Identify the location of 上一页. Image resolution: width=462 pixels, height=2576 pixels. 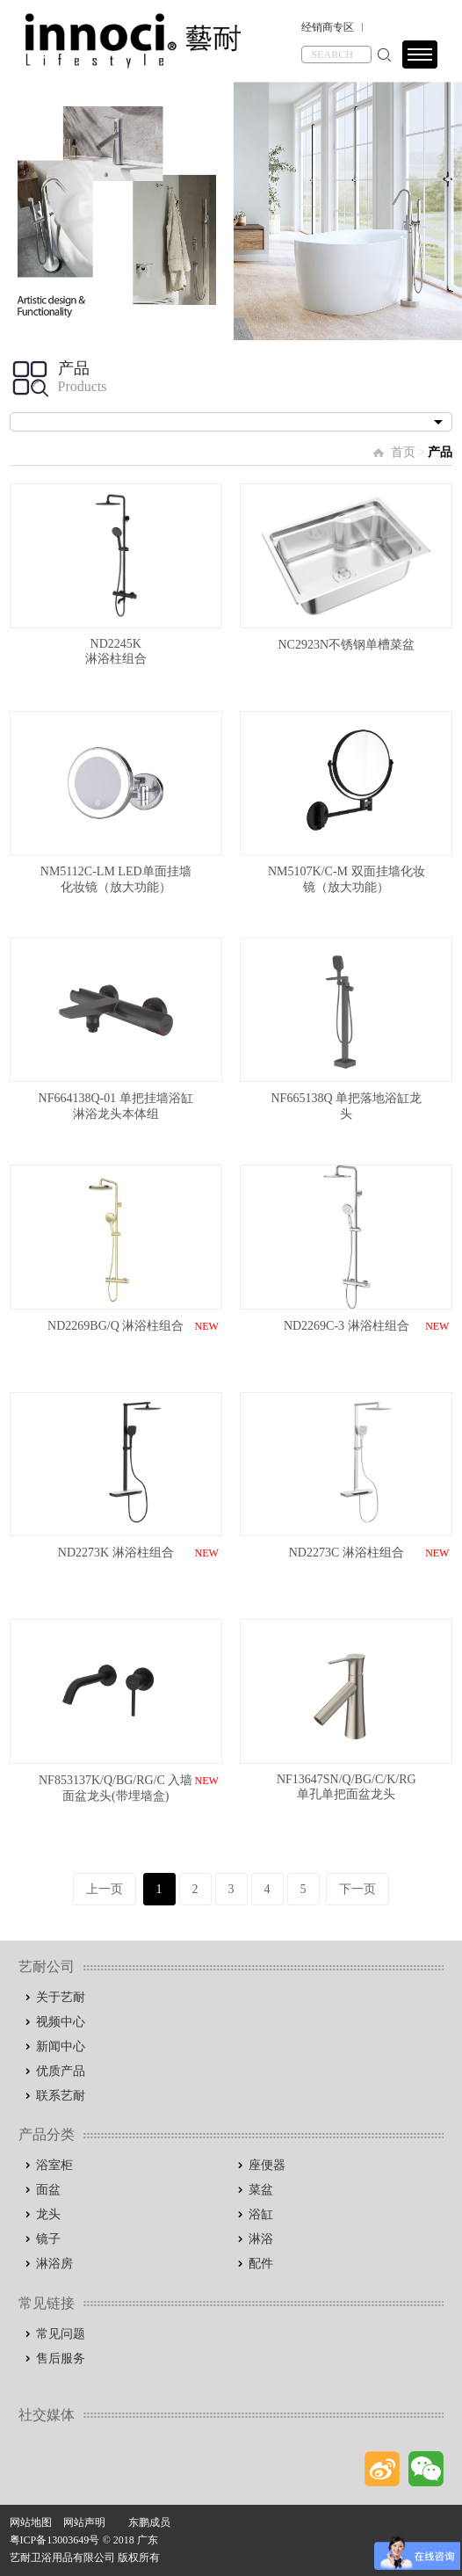
(104, 1889).